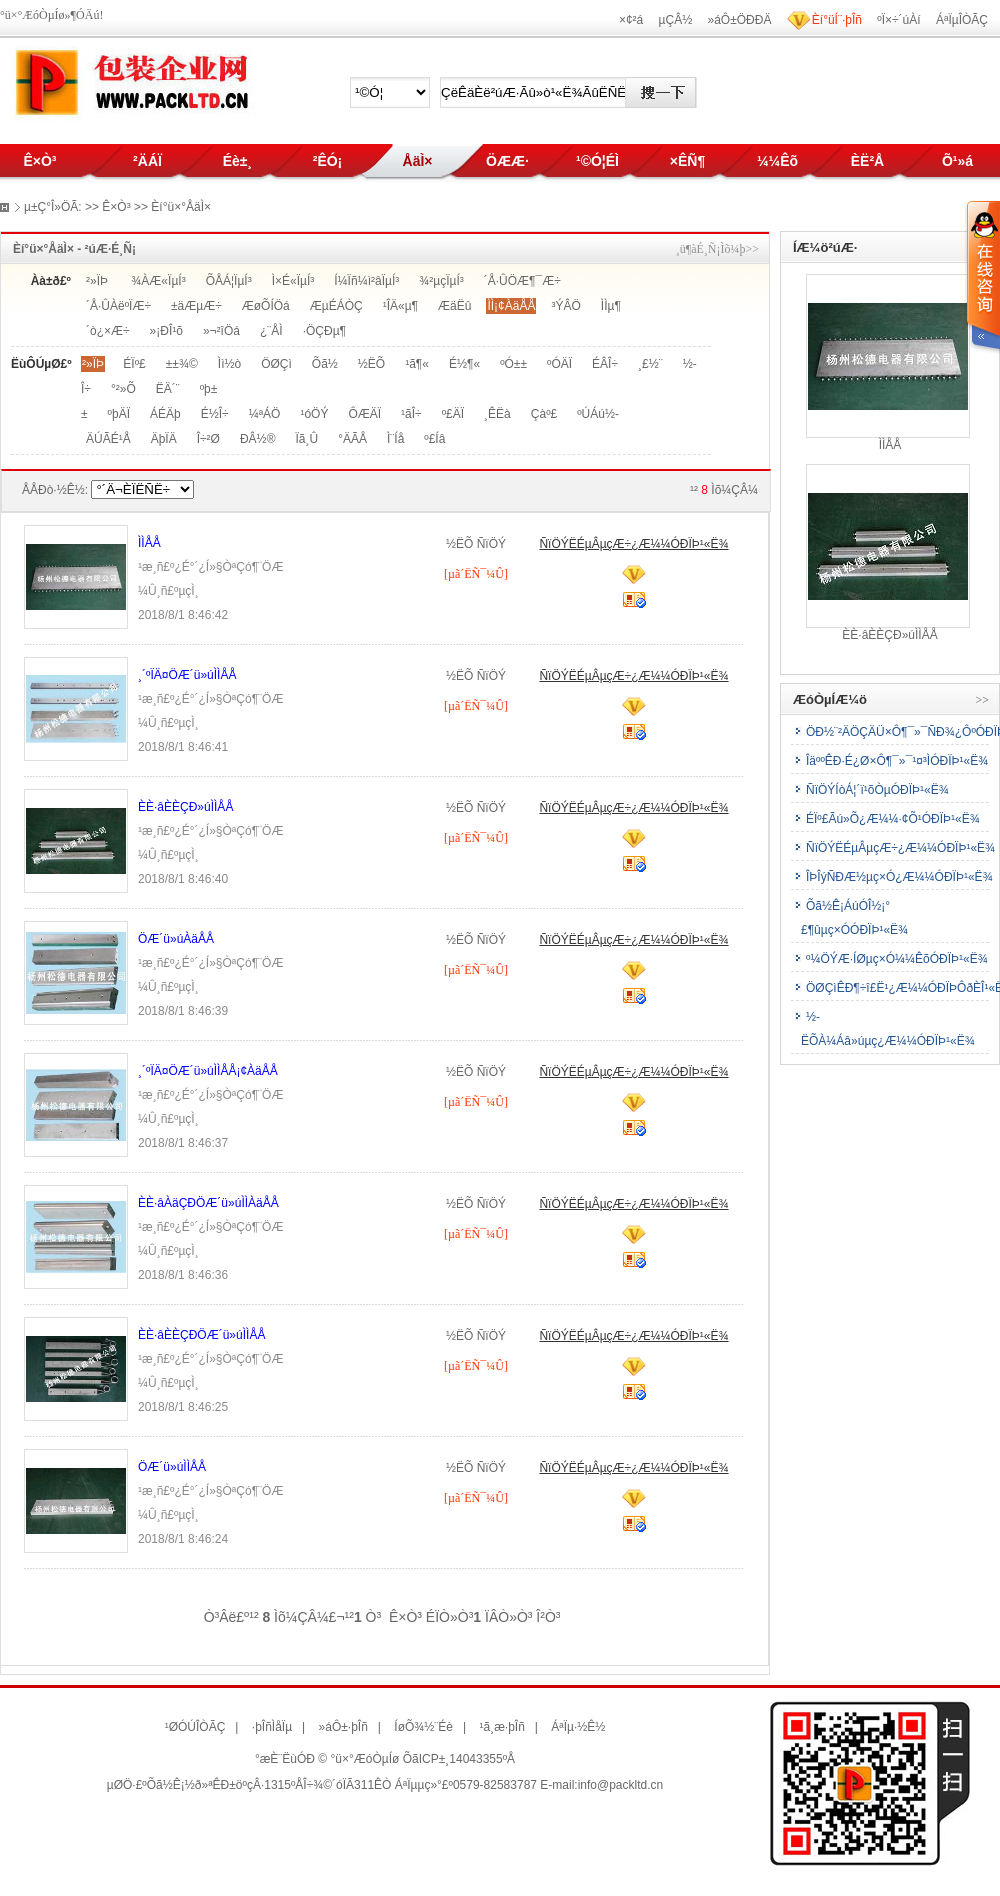 This screenshot has width=1000, height=1896. What do you see at coordinates (181, 207) in the screenshot?
I see `Èí°ü×°ÅäÌ×` at bounding box center [181, 207].